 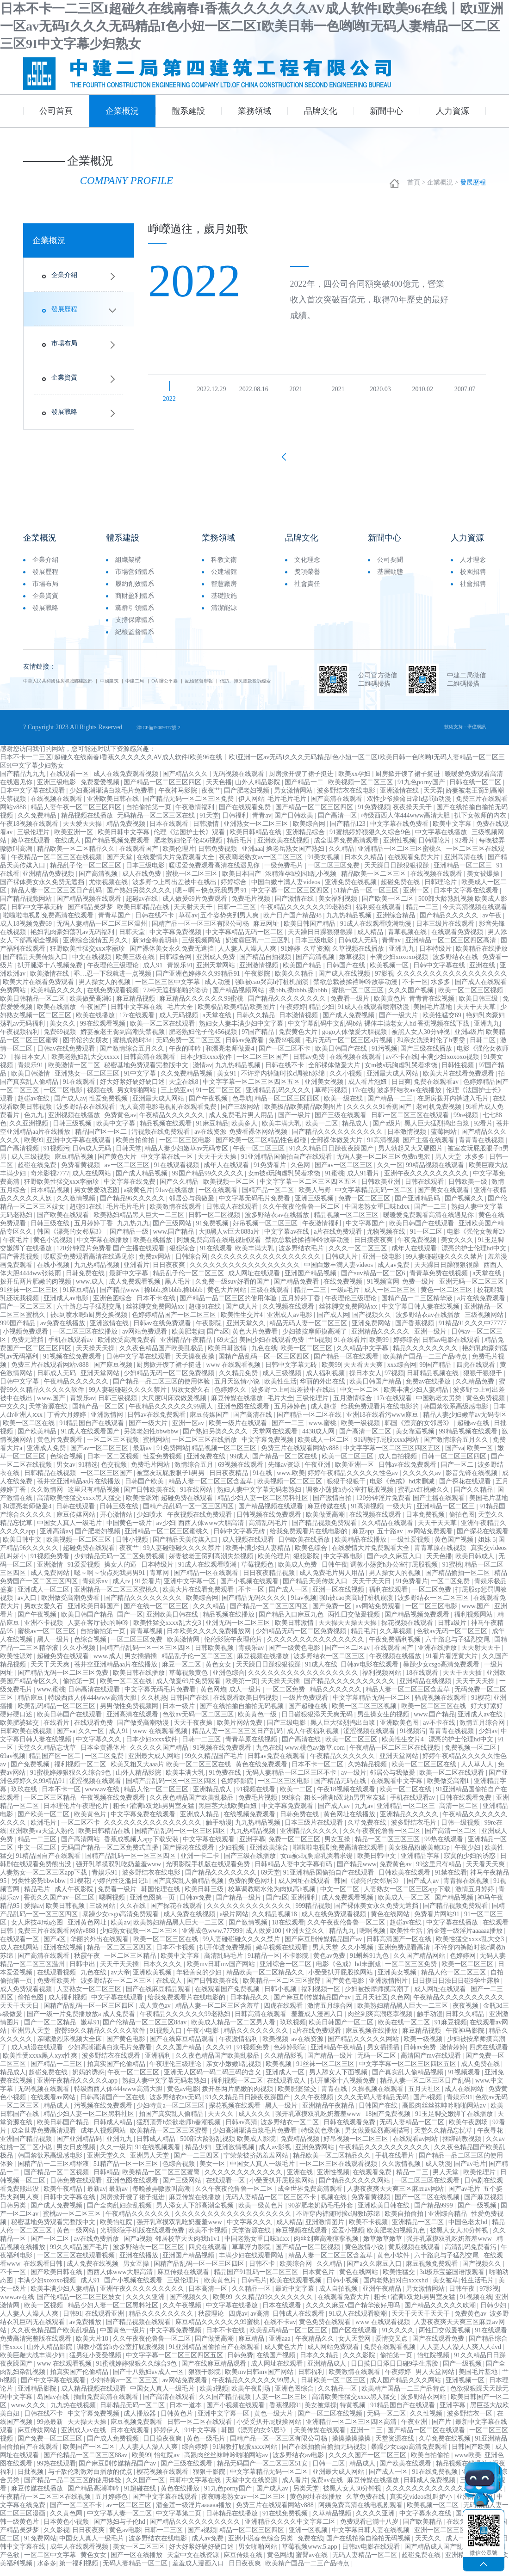 I want to click on 高清乱码免费看污, so click(x=471, y=2255).